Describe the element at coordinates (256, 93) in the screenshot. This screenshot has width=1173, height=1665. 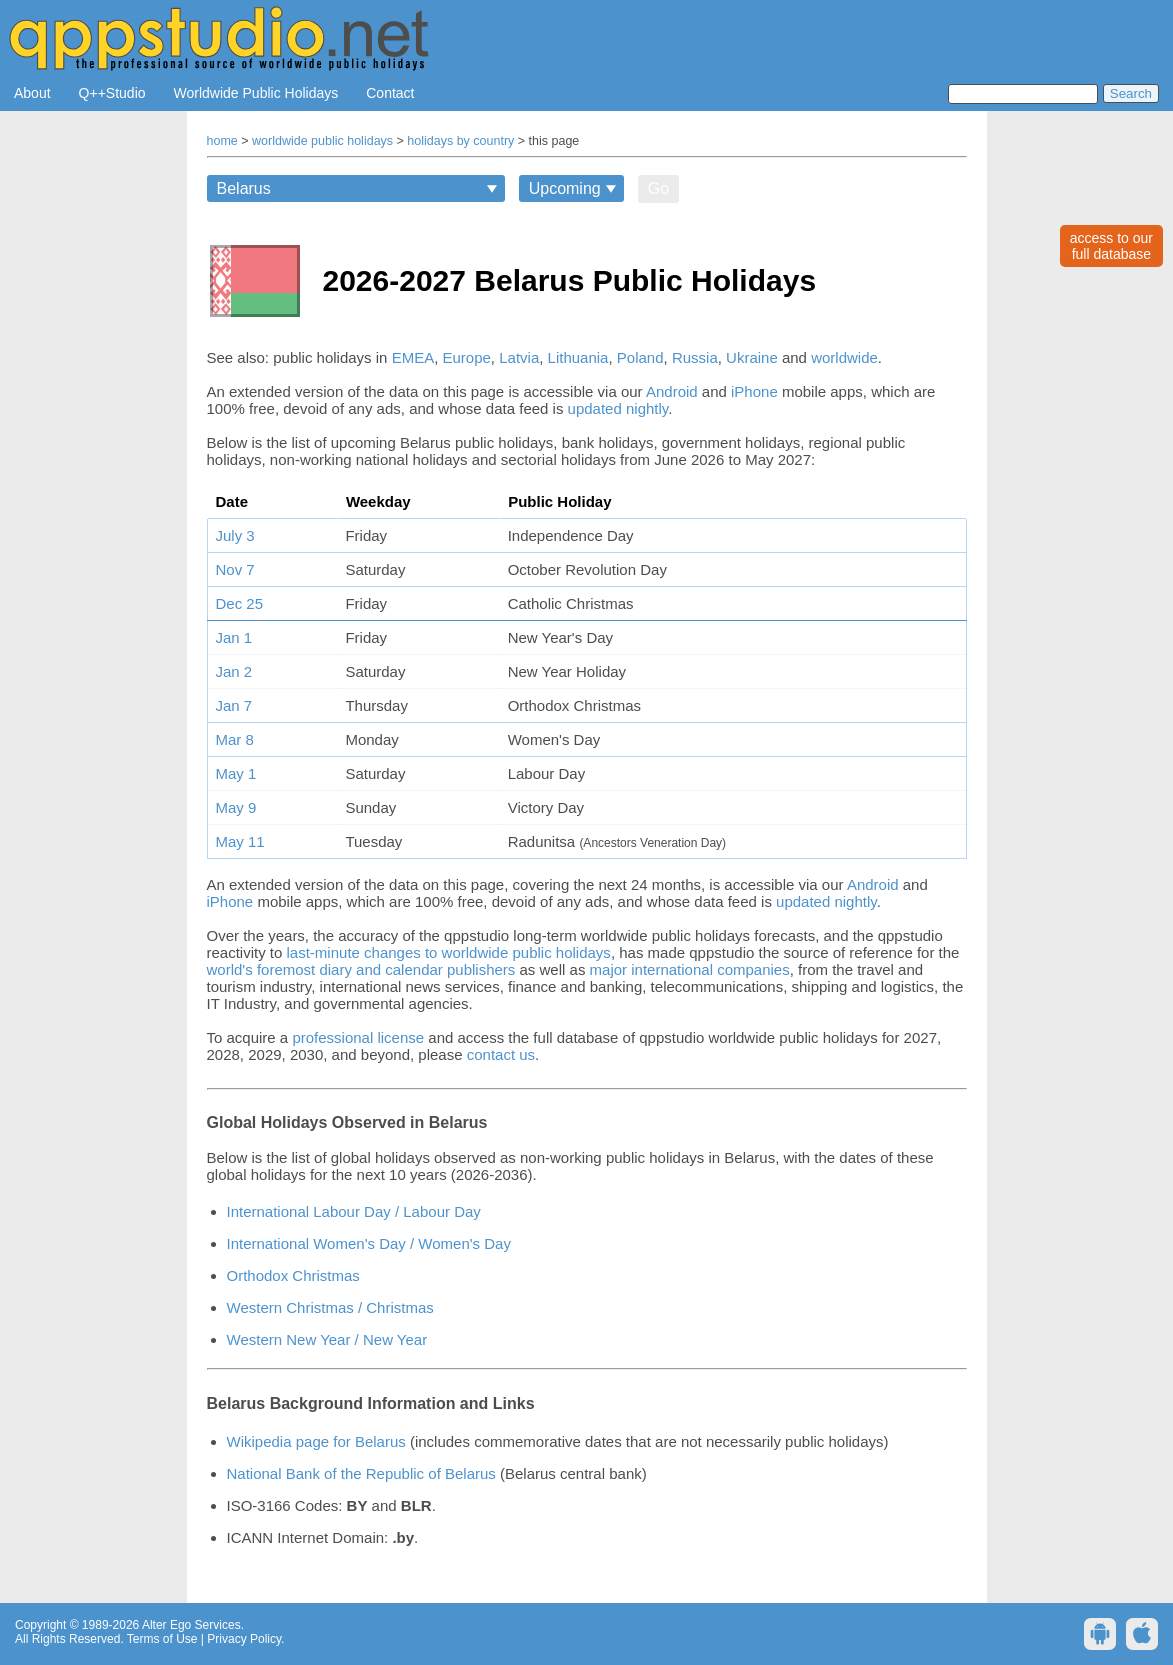
I see `Worldwide Public Holidays` at that location.